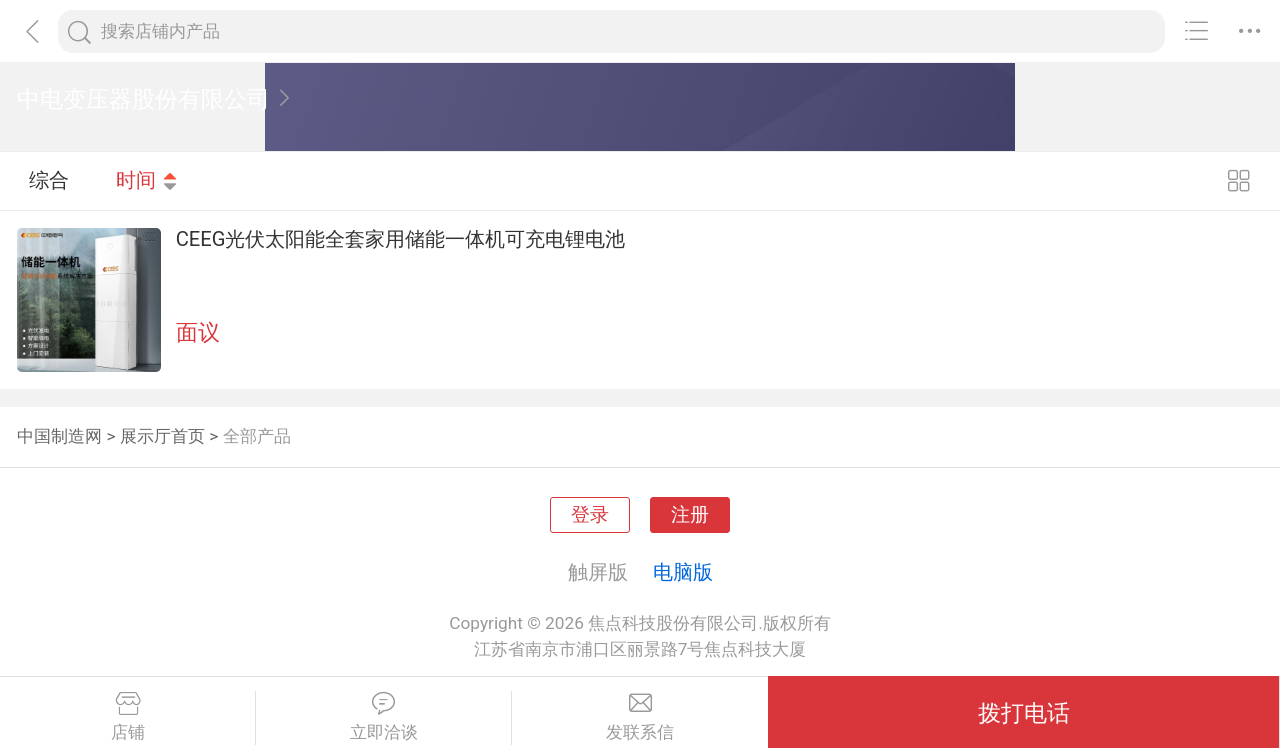  What do you see at coordinates (640, 717) in the screenshot?
I see `发联系信` at bounding box center [640, 717].